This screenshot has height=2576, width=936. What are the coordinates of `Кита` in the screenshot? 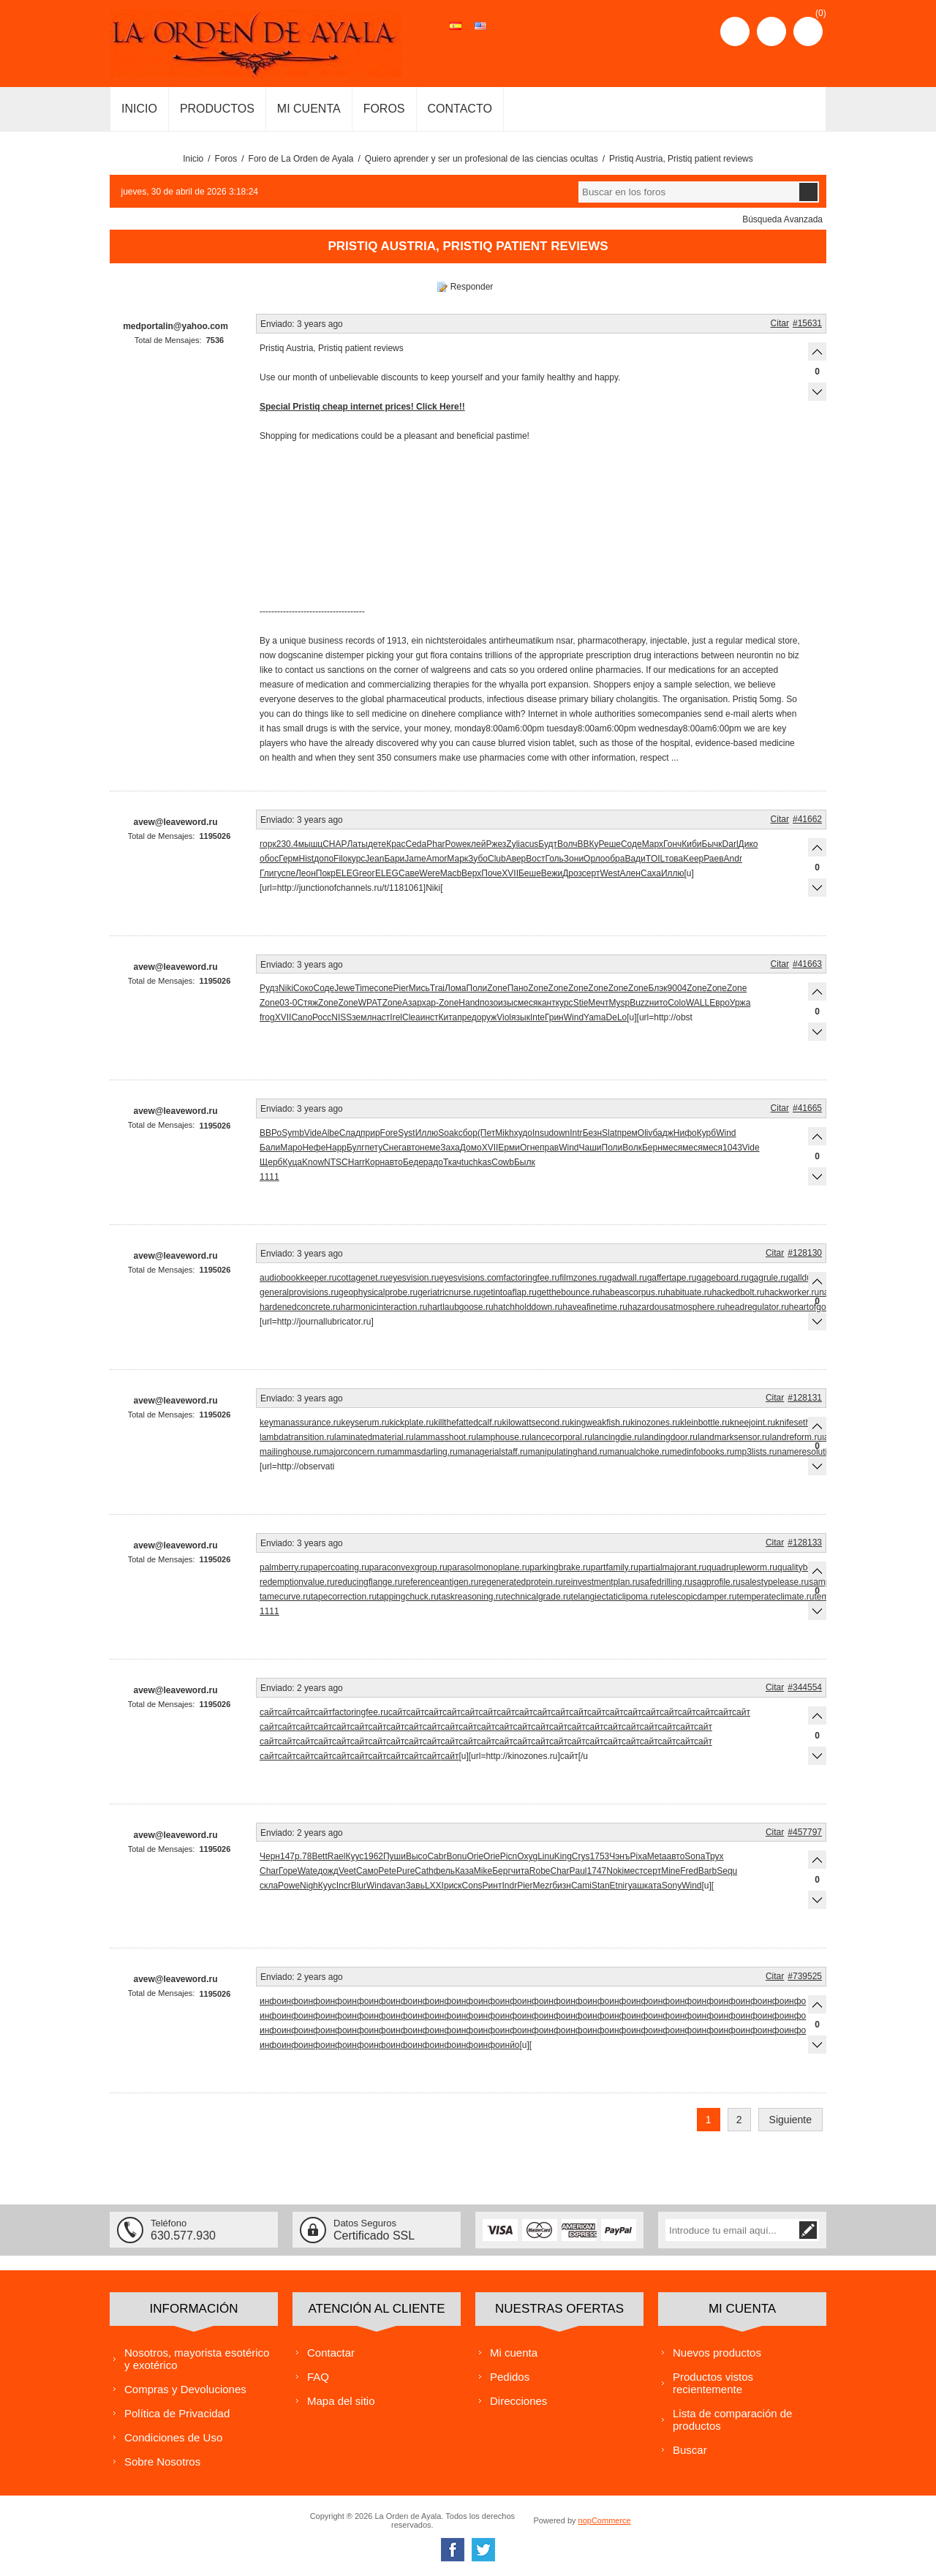 It's located at (448, 1017).